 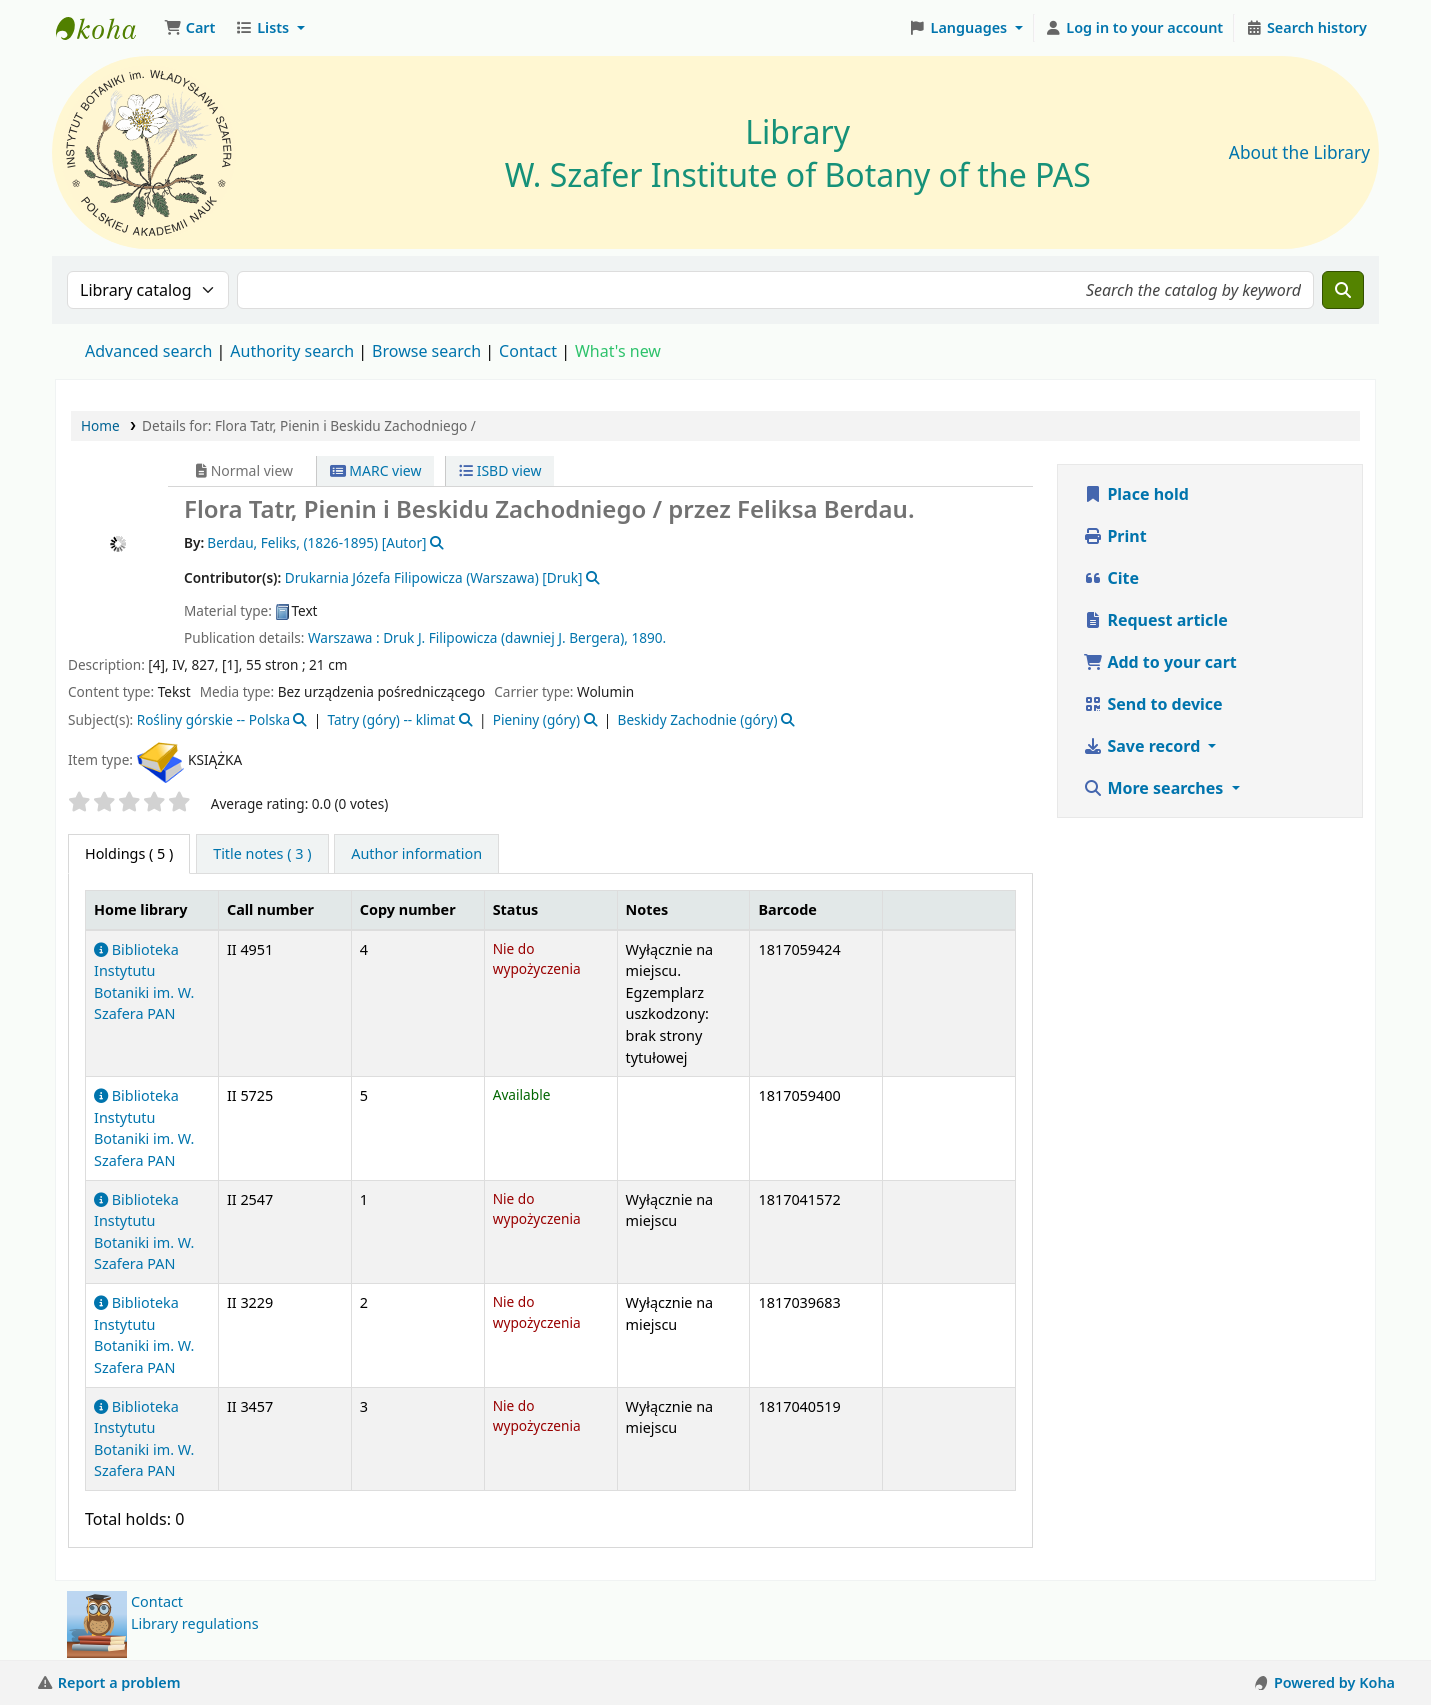 I want to click on Cite, so click(x=1111, y=578).